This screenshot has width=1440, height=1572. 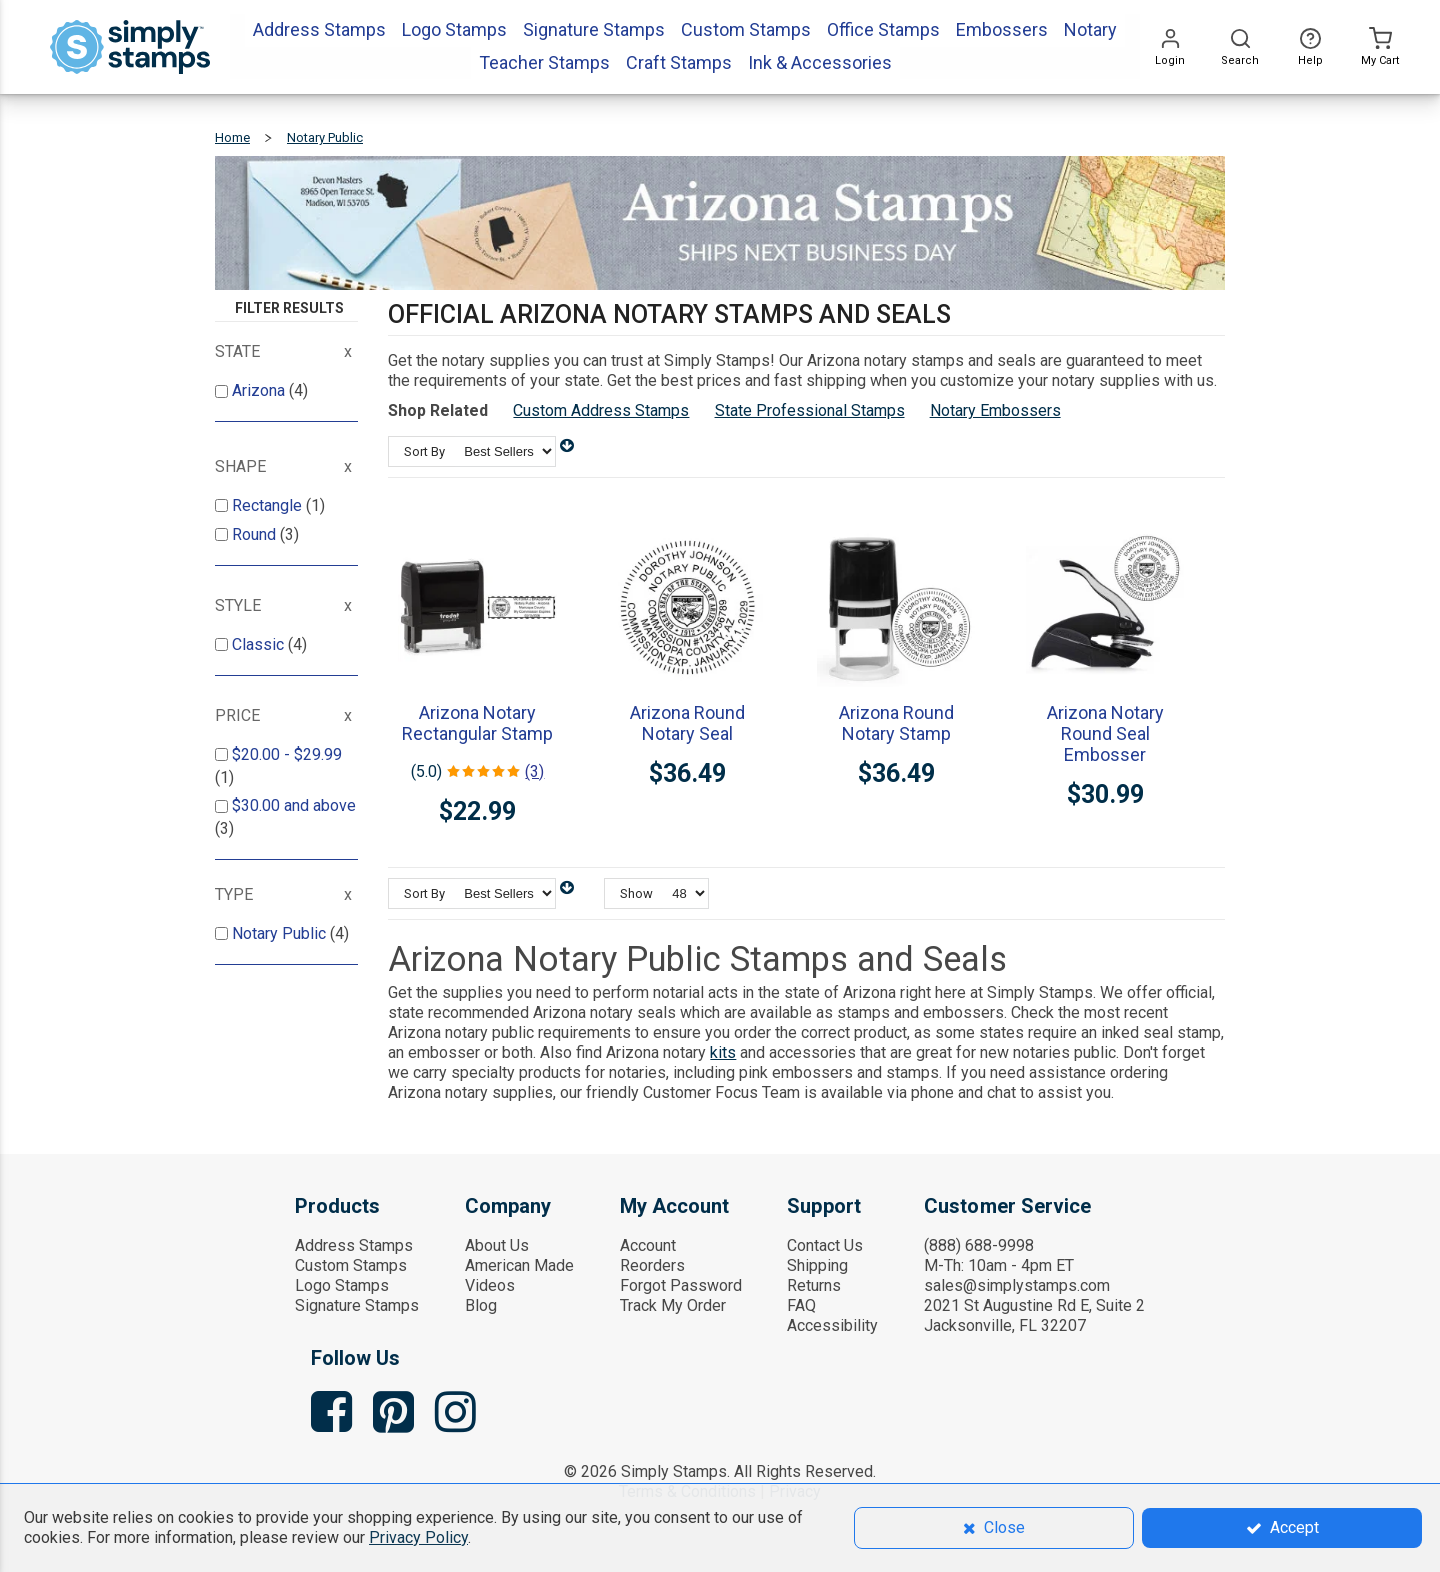 I want to click on Classic, so click(x=260, y=644).